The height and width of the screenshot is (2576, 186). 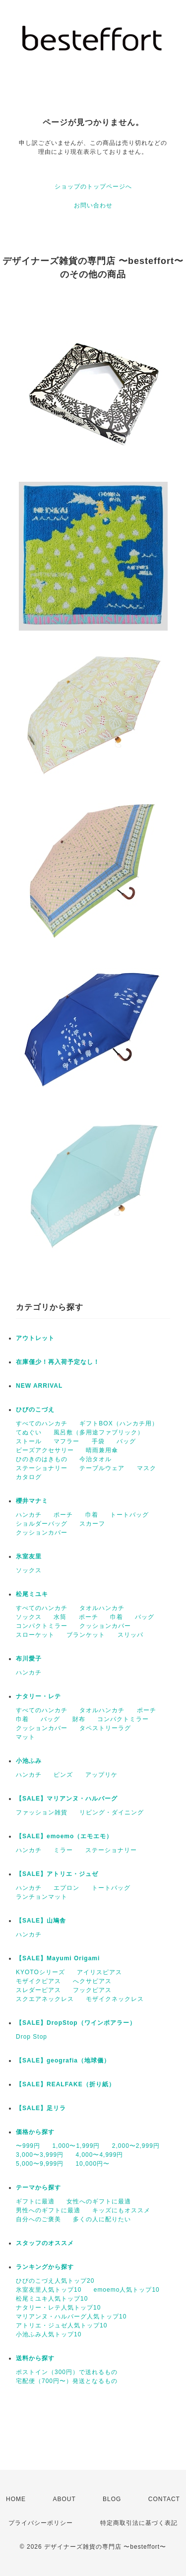 What do you see at coordinates (63, 2060) in the screenshot?
I see `【SALE】geografia（地球儀）` at bounding box center [63, 2060].